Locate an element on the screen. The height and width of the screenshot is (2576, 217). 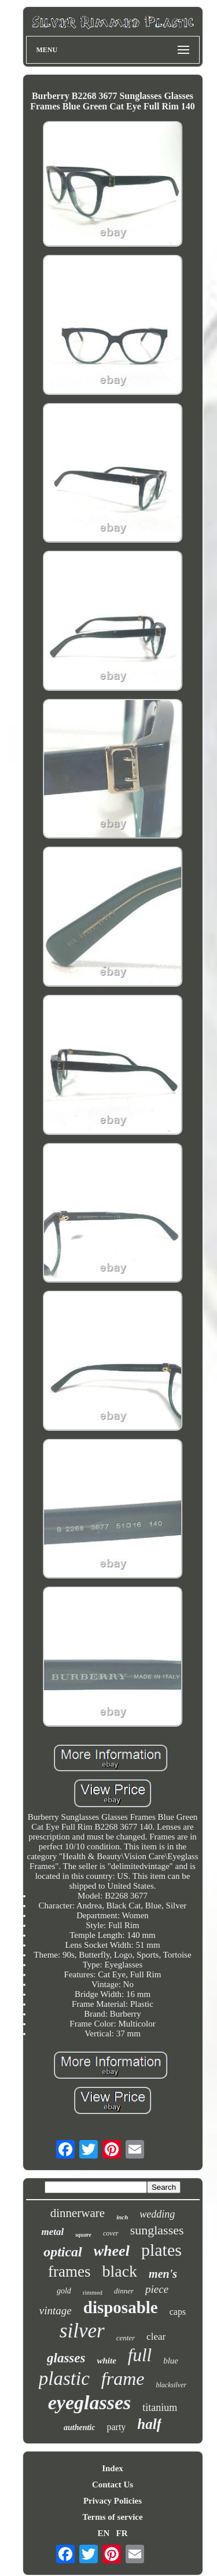
Contact Us is located at coordinates (112, 2484).